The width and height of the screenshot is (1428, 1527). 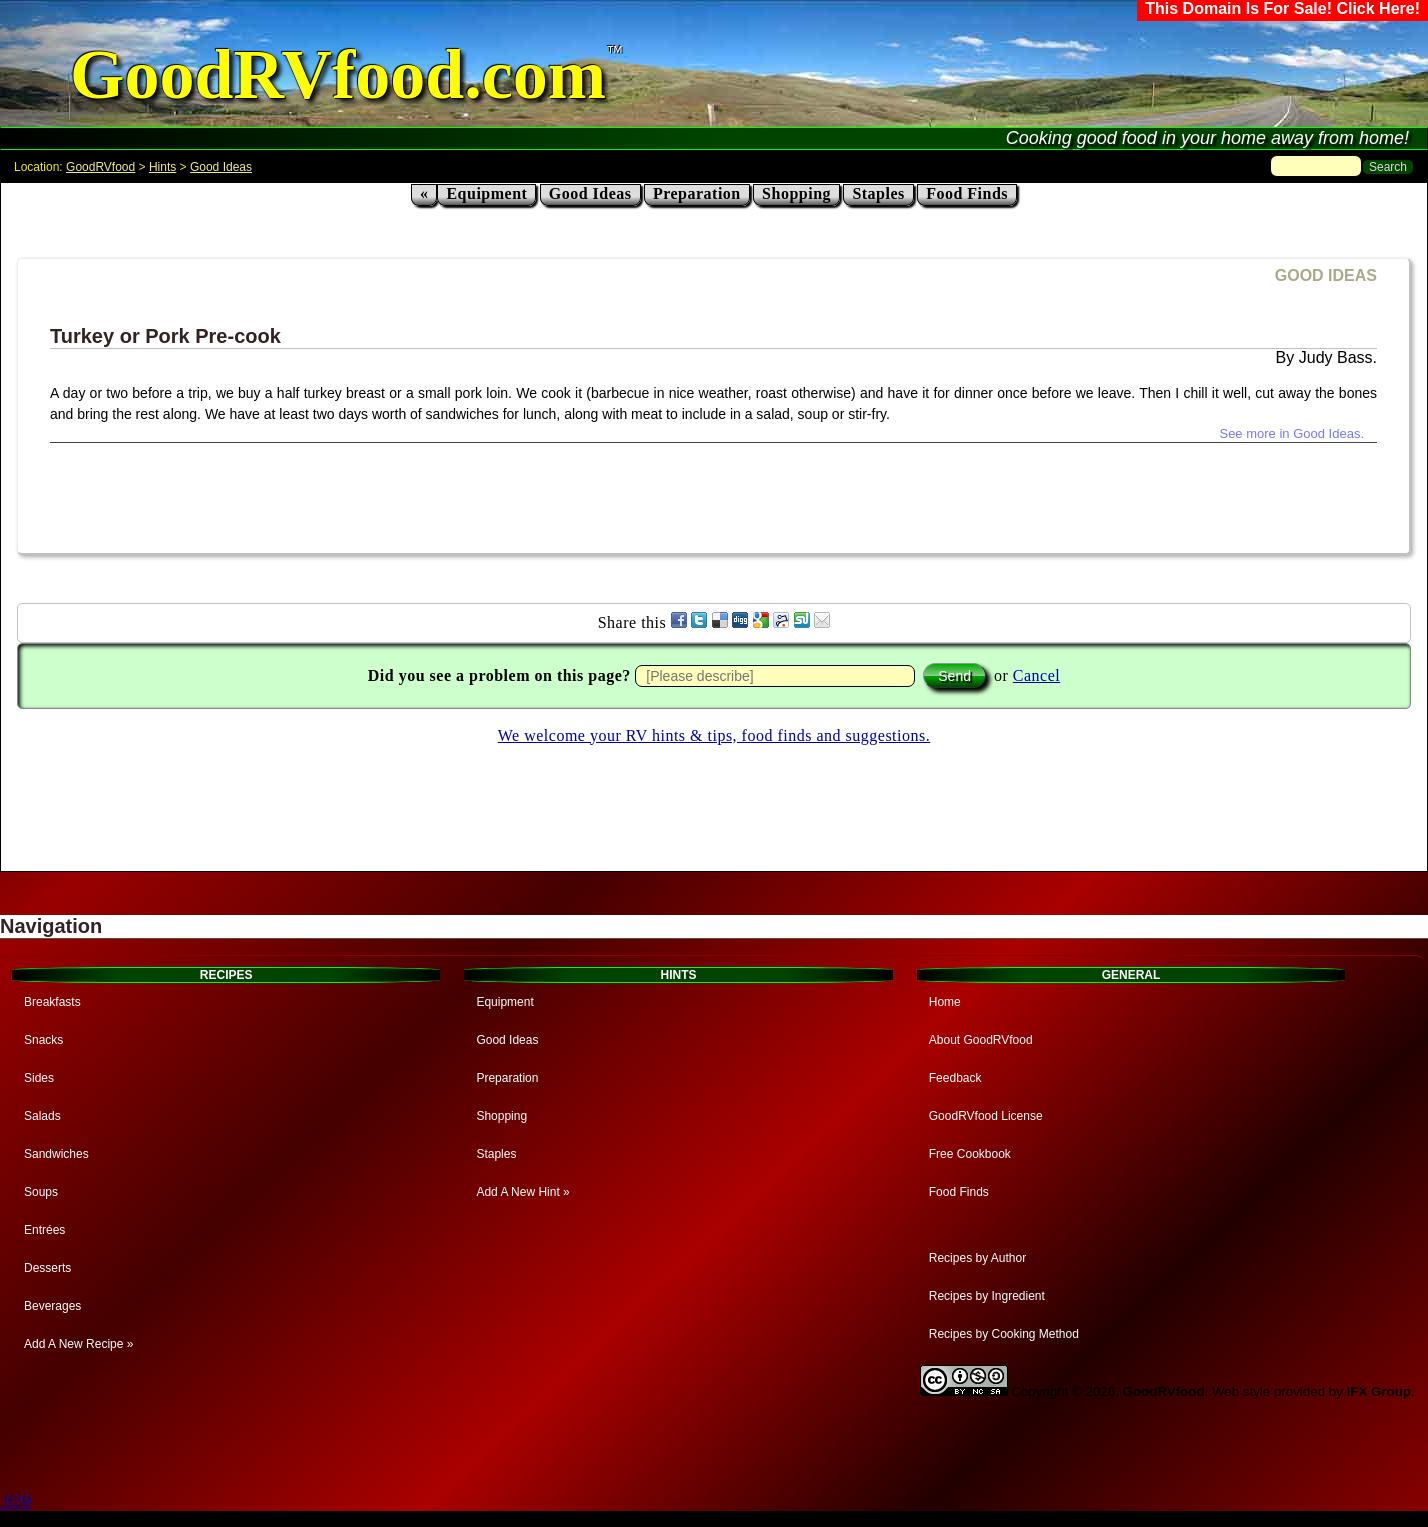 What do you see at coordinates (981, 1040) in the screenshot?
I see `About GoodRVfood` at bounding box center [981, 1040].